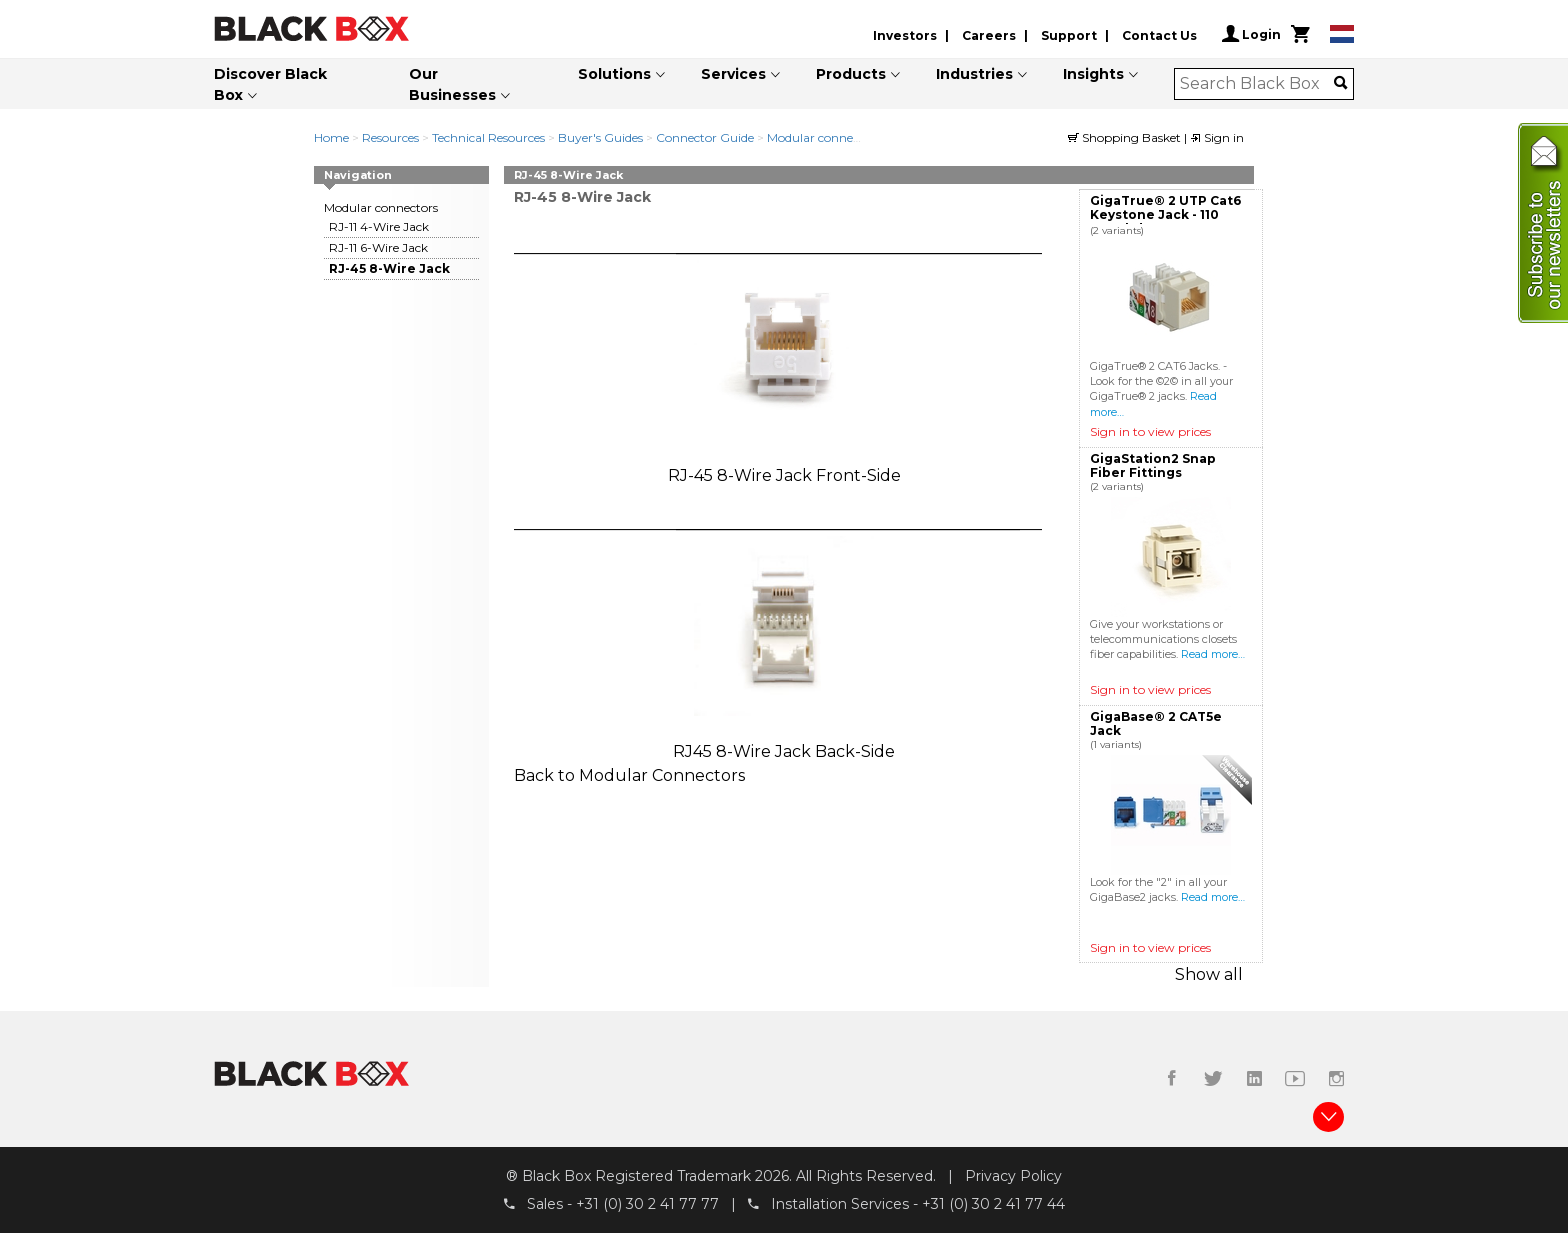 Image resolution: width=1568 pixels, height=1233 pixels. What do you see at coordinates (378, 247) in the screenshot?
I see `RJ-11 6-Wire Jack` at bounding box center [378, 247].